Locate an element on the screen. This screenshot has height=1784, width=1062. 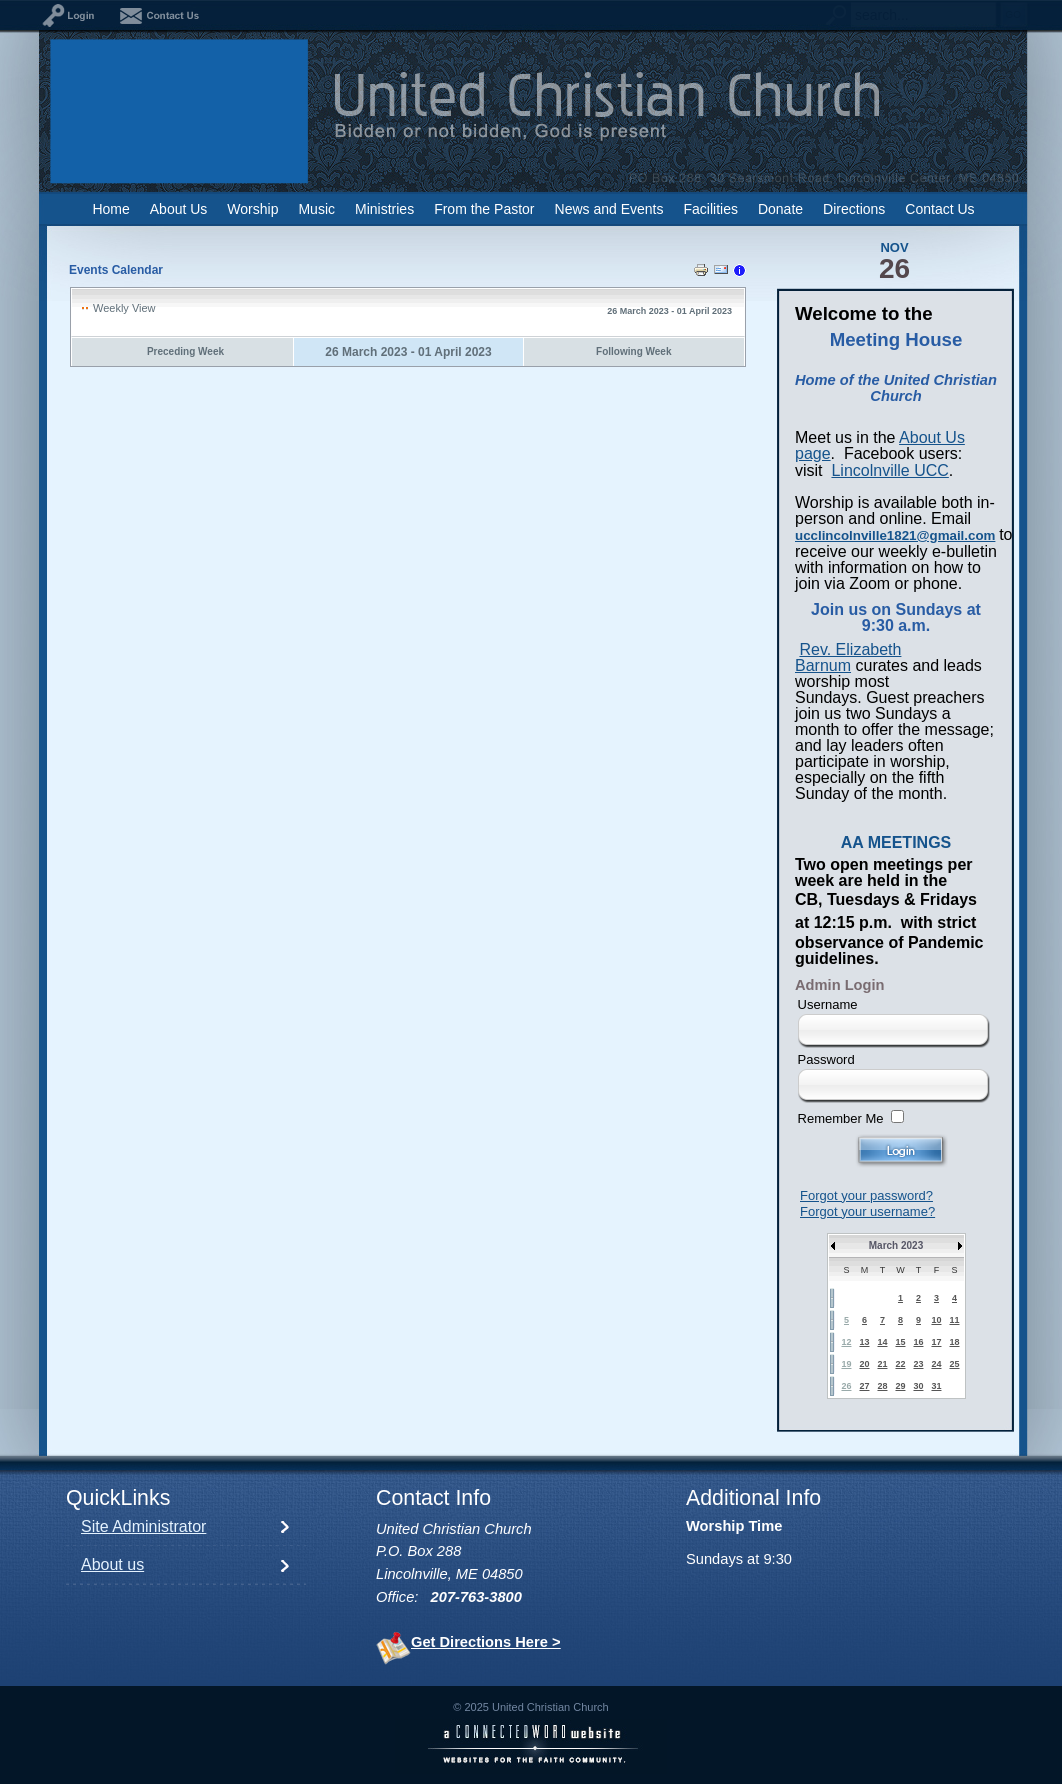
15 is located at coordinates (900, 1342).